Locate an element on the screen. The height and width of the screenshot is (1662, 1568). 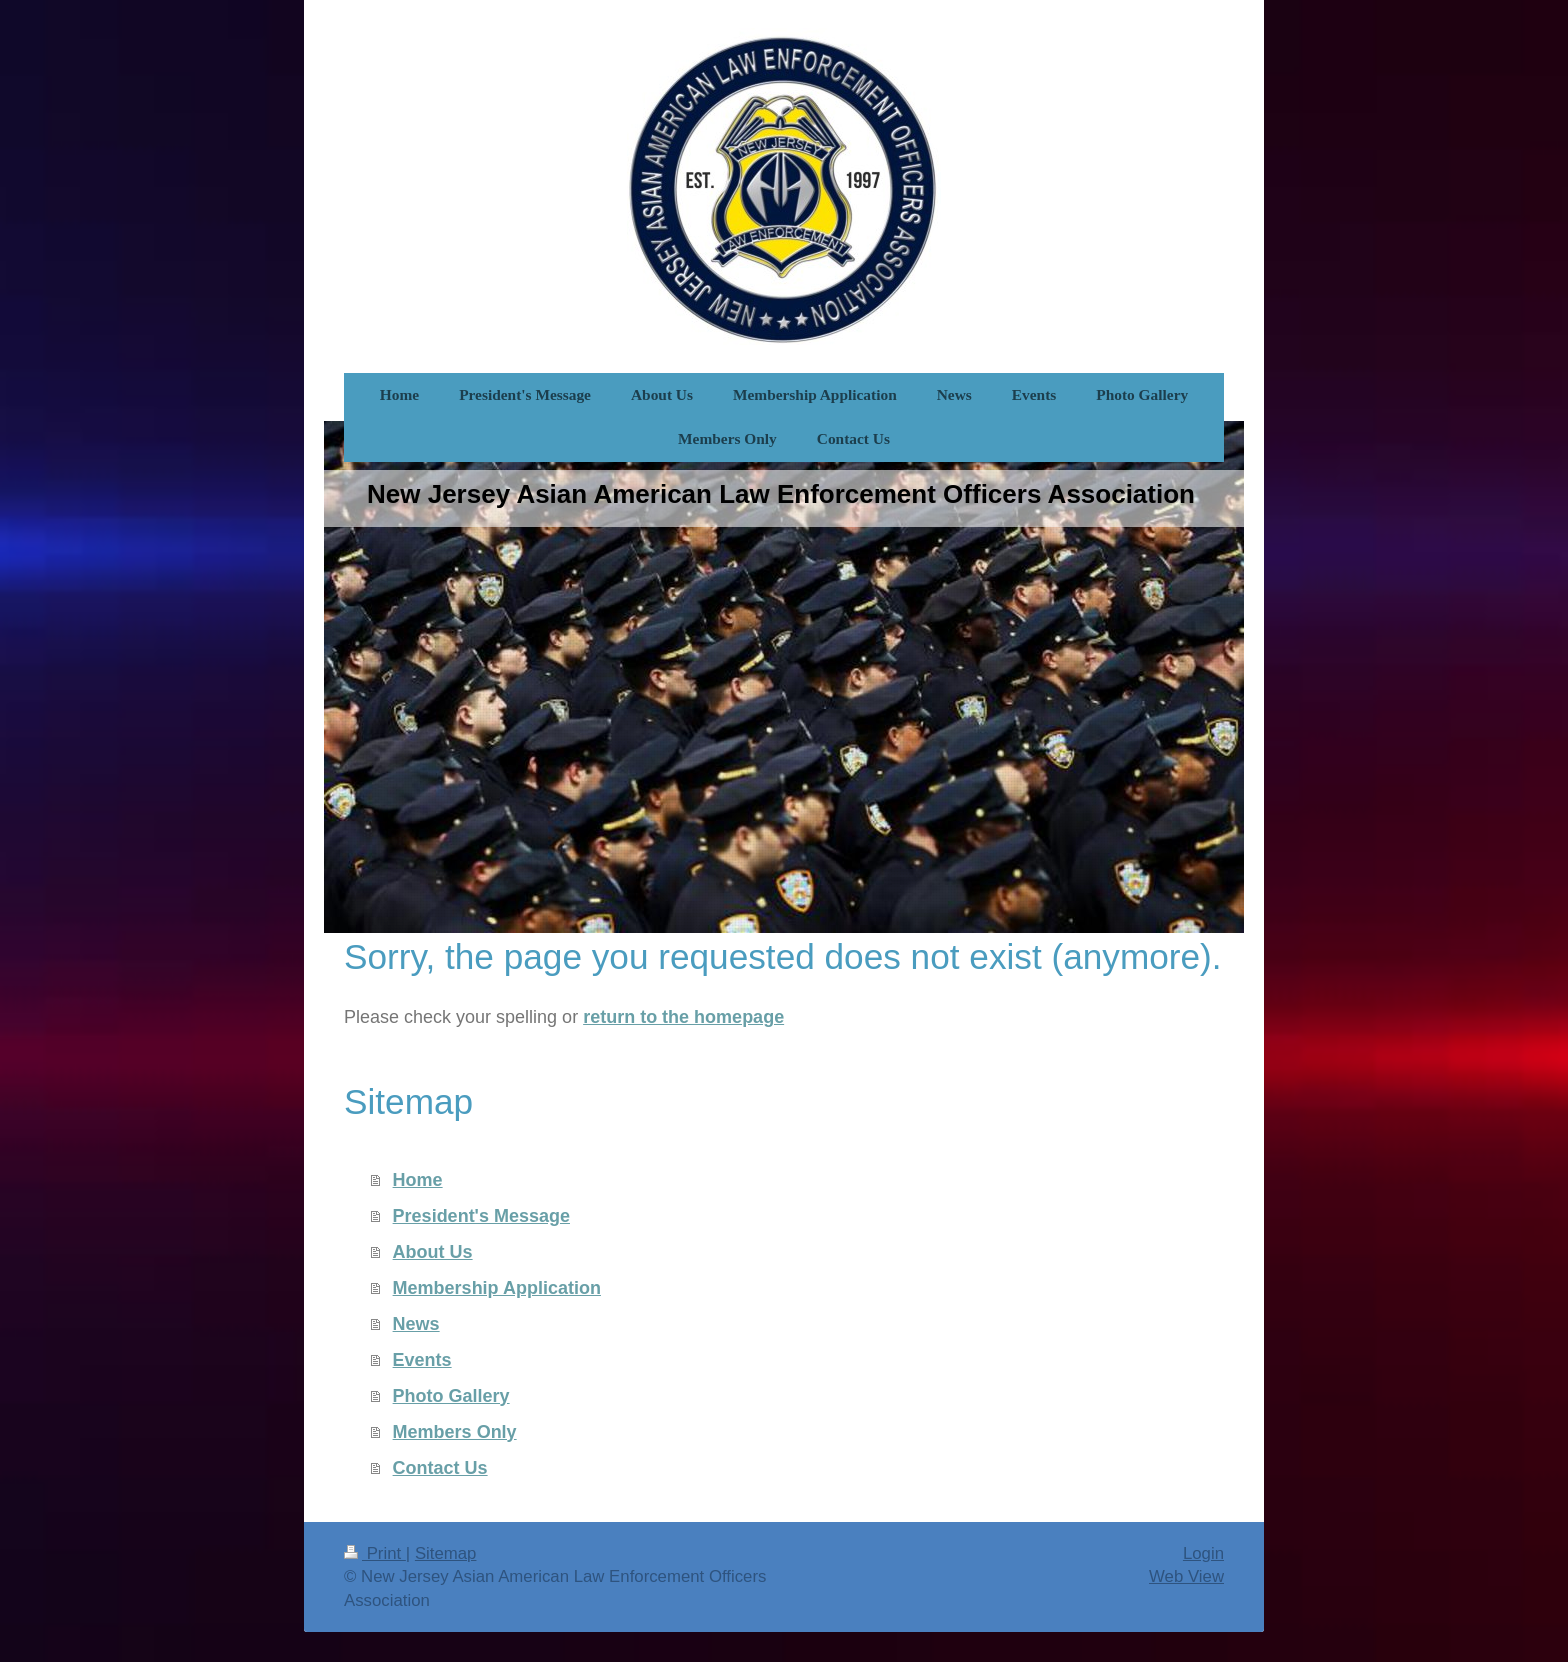
Web View is located at coordinates (1186, 1576).